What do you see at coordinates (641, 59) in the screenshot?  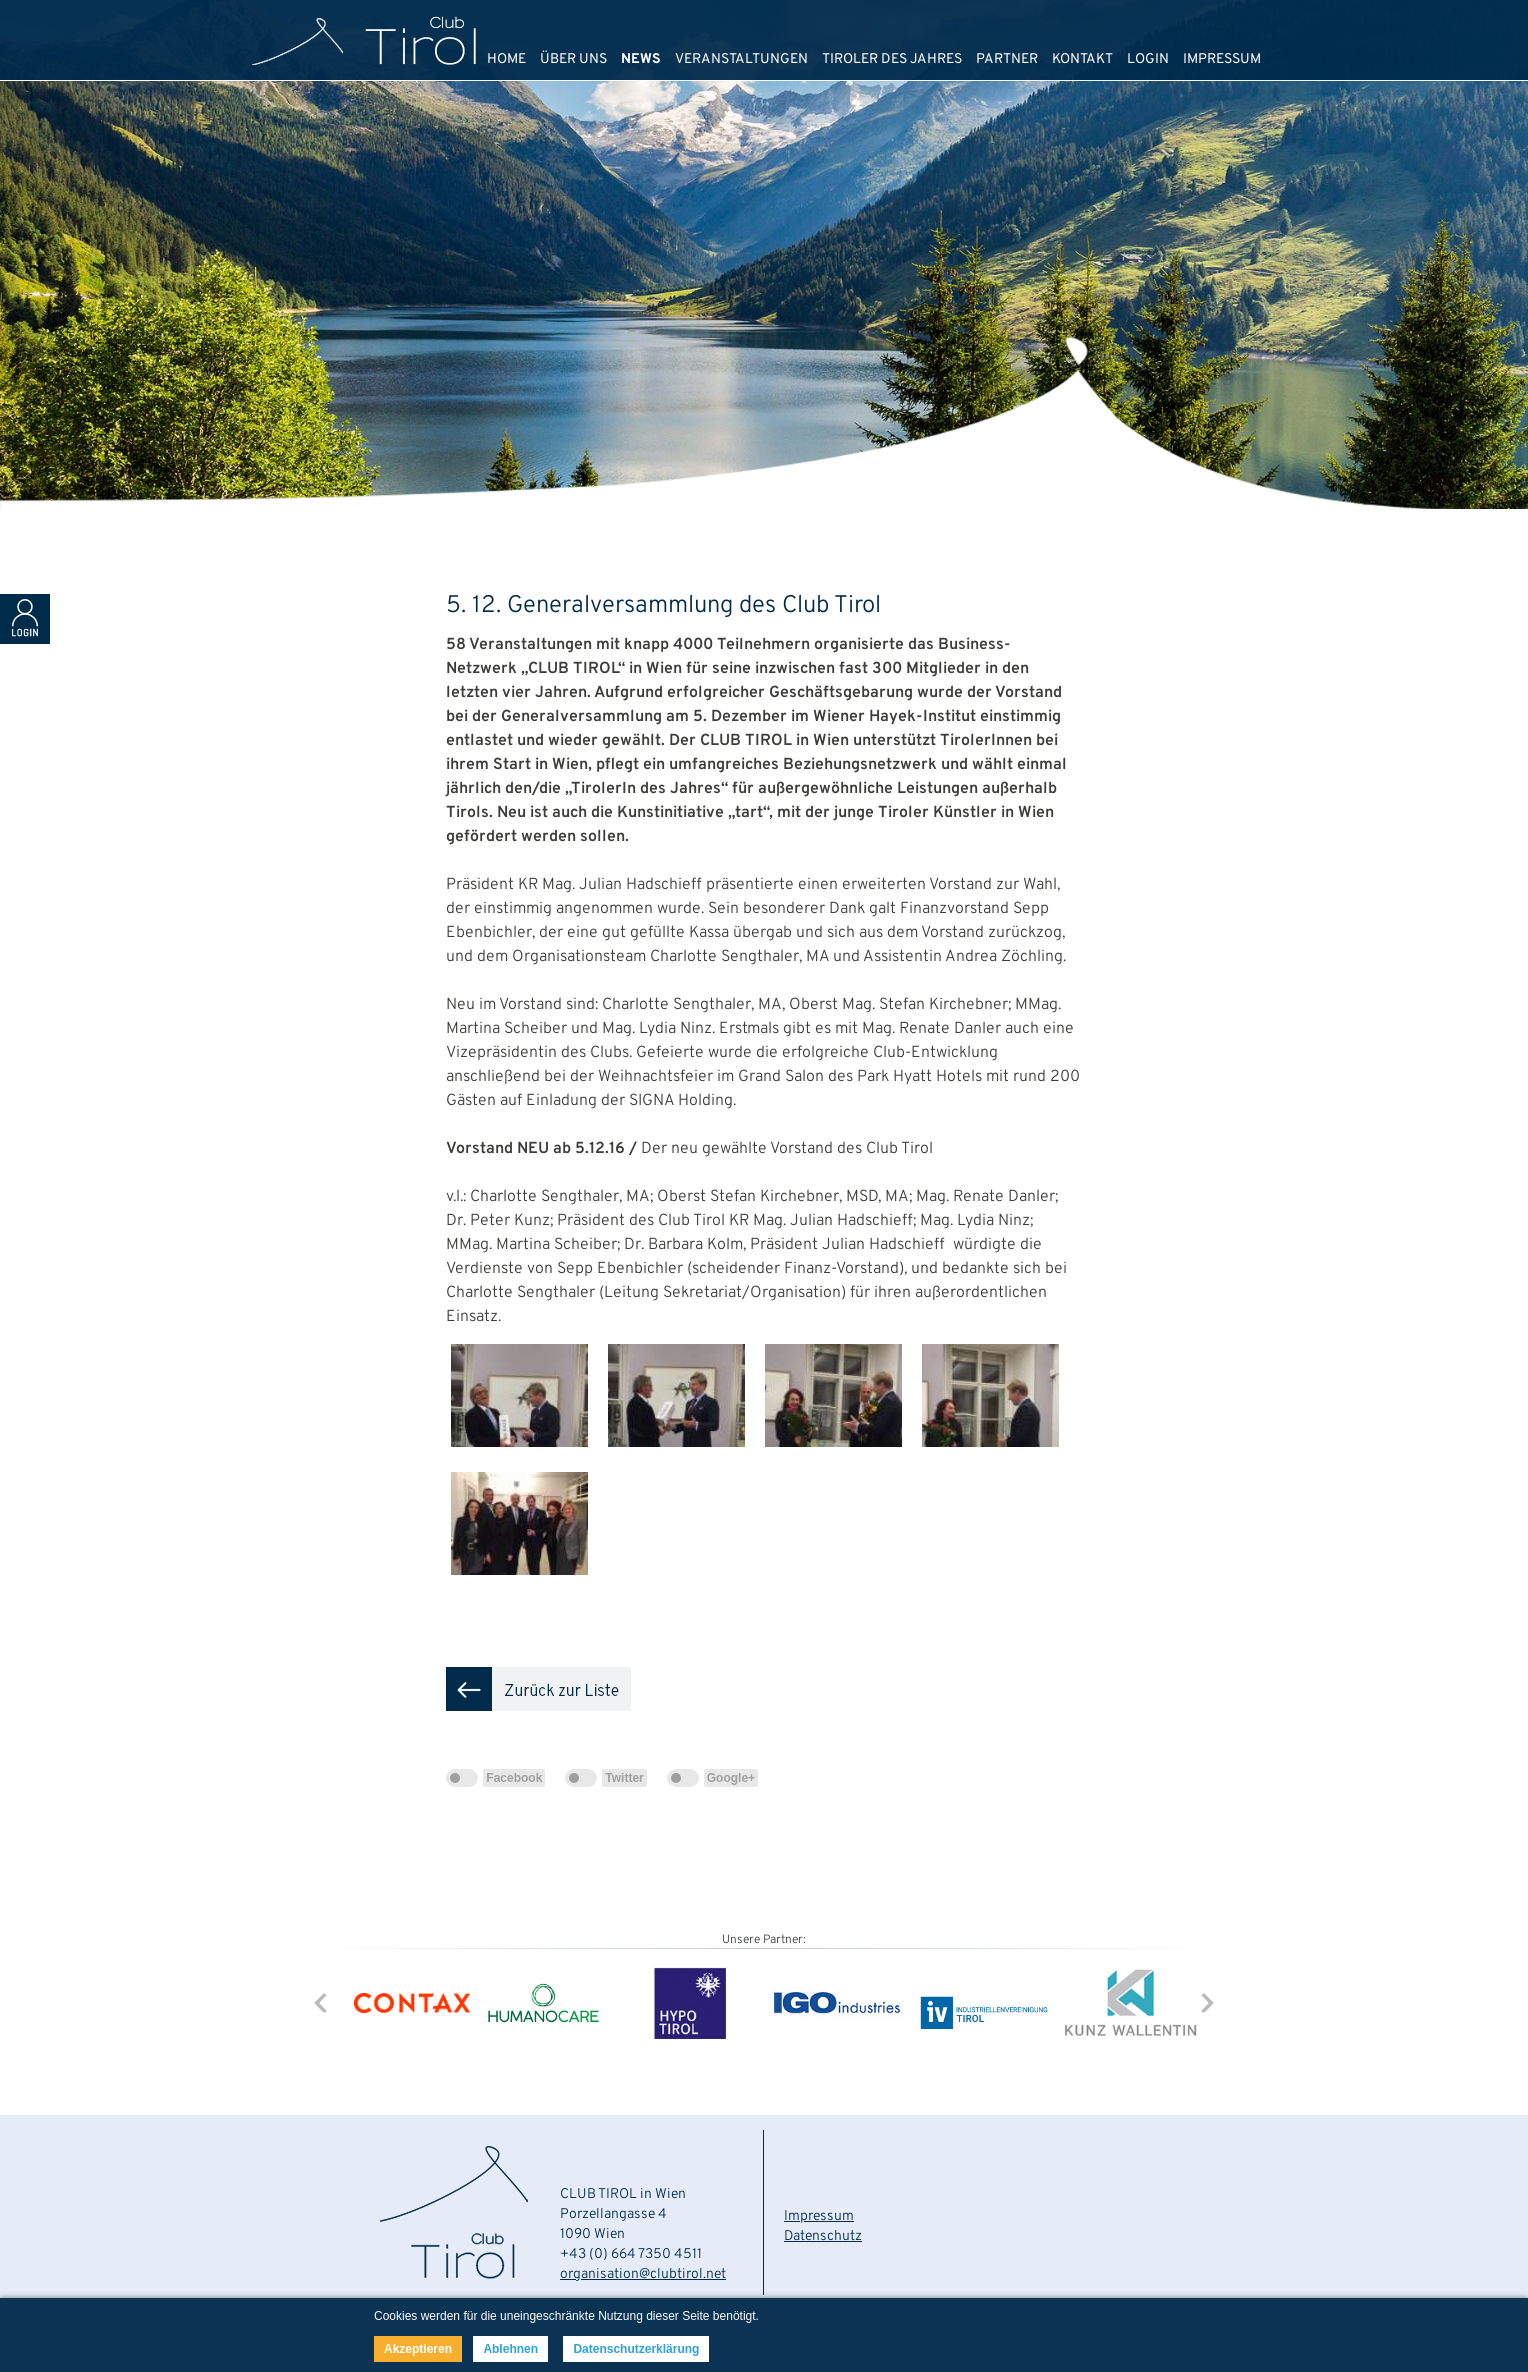 I see `NEWS` at bounding box center [641, 59].